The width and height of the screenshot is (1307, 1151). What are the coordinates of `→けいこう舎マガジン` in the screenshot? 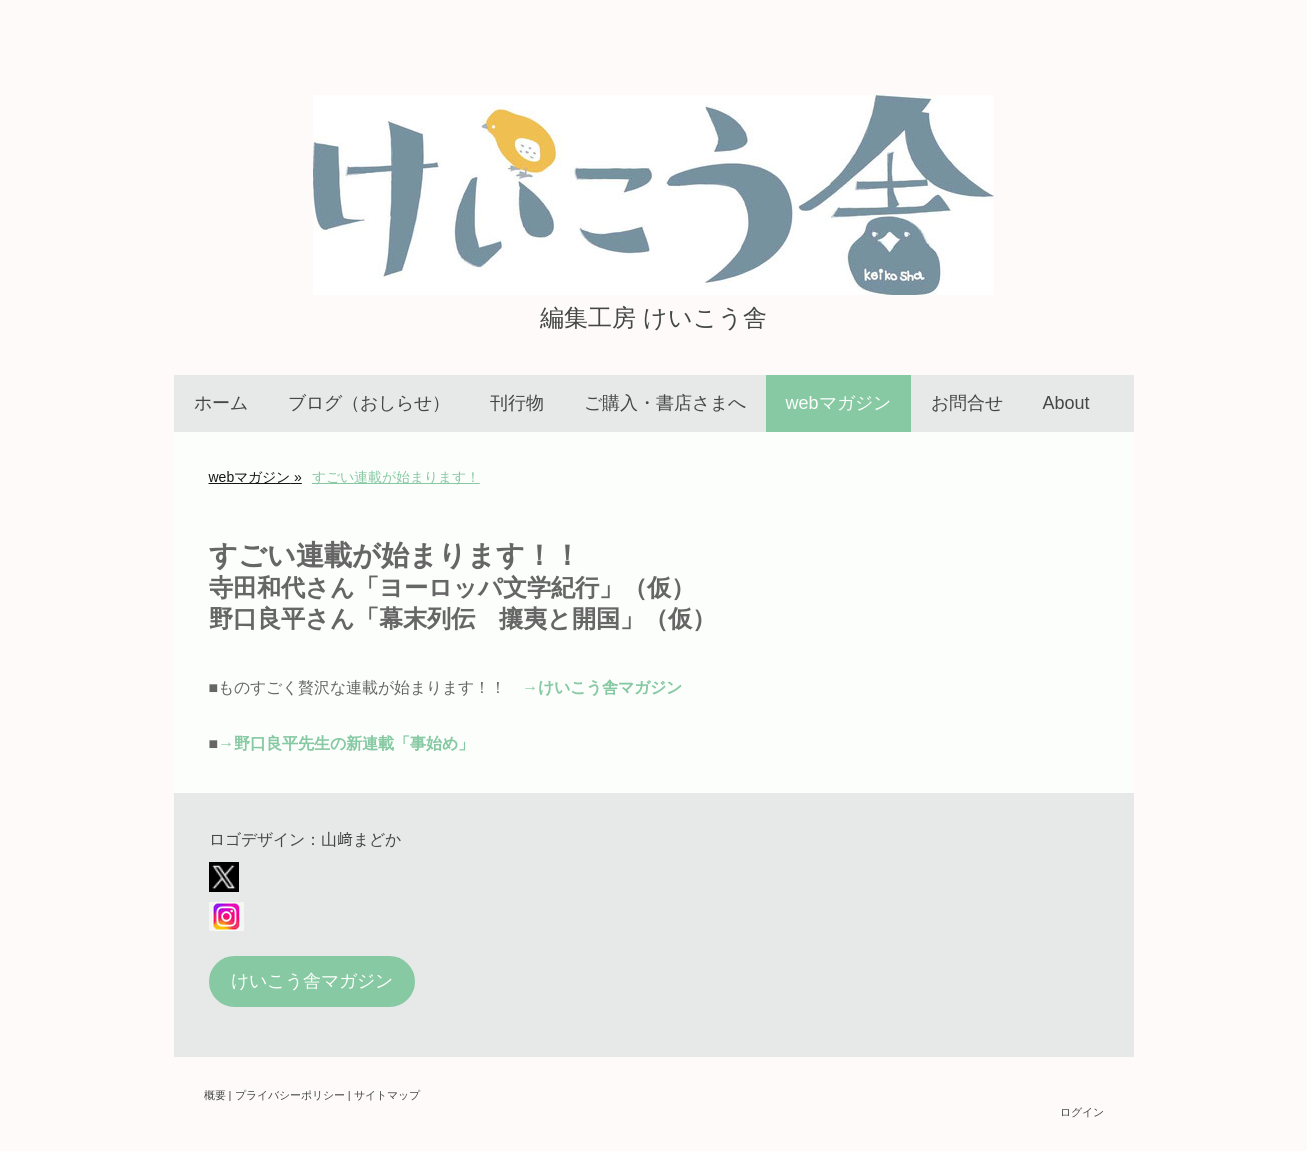 It's located at (602, 687).